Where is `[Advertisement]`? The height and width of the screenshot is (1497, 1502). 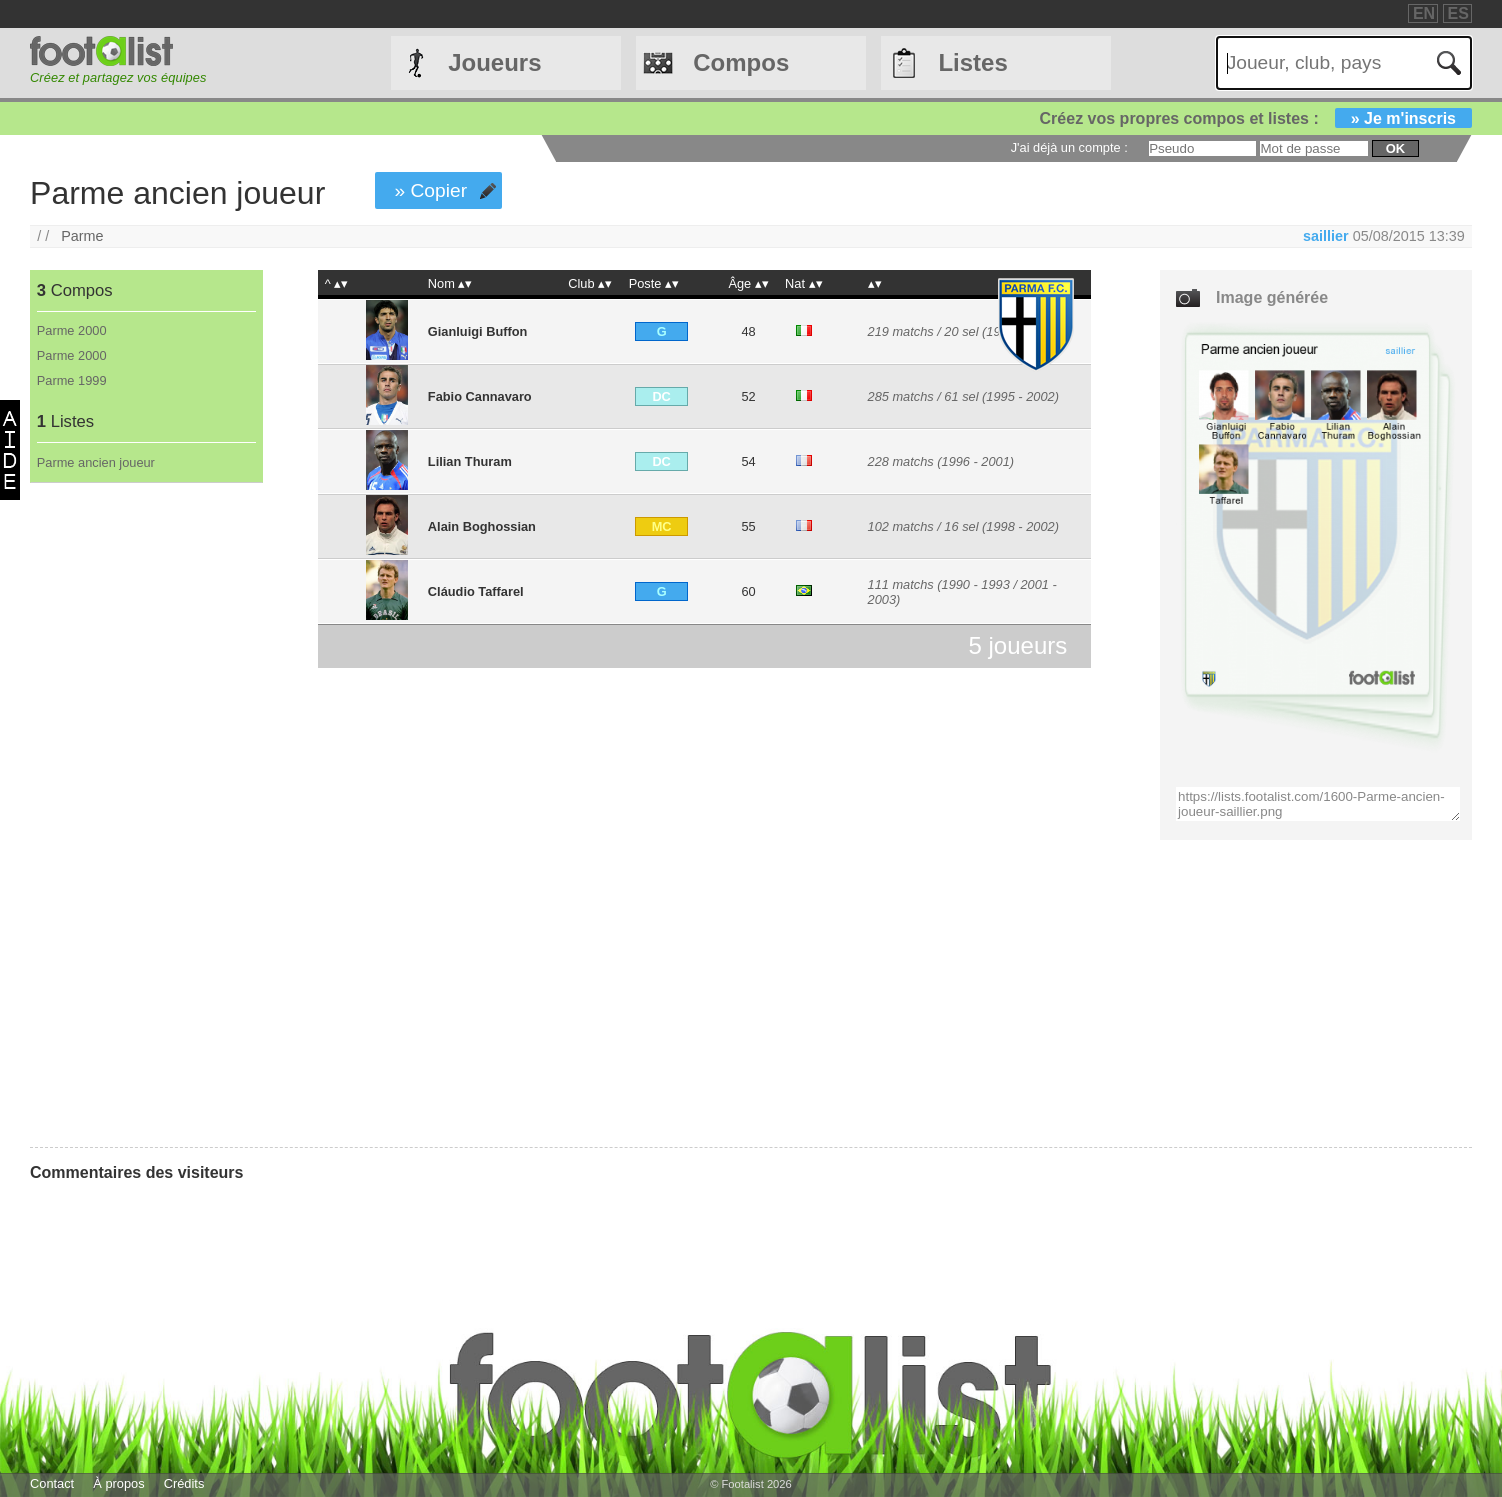 [Advertisement] is located at coordinates (145, 815).